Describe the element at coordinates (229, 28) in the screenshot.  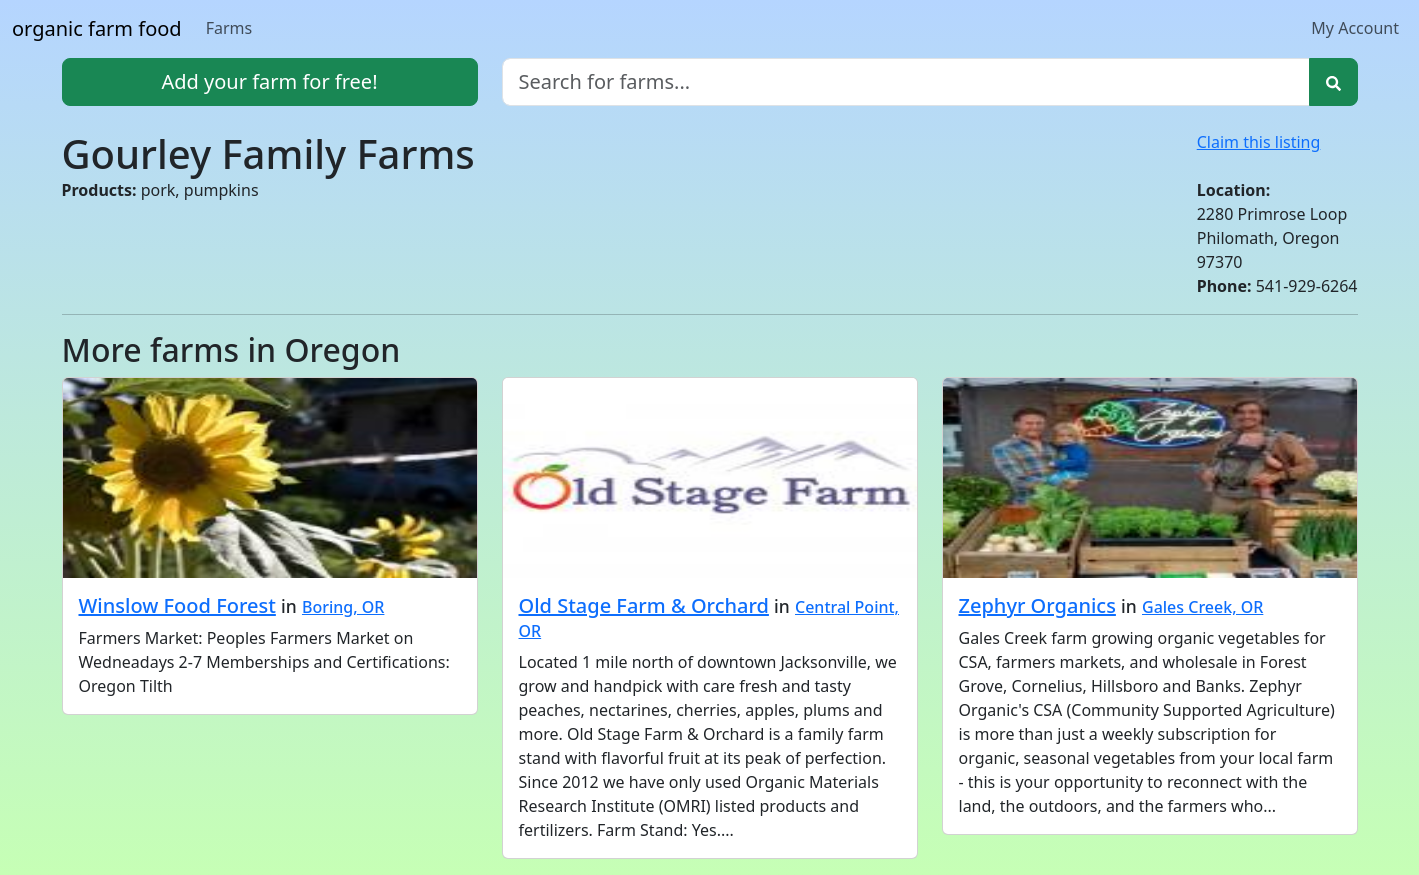
I see `Farms` at that location.